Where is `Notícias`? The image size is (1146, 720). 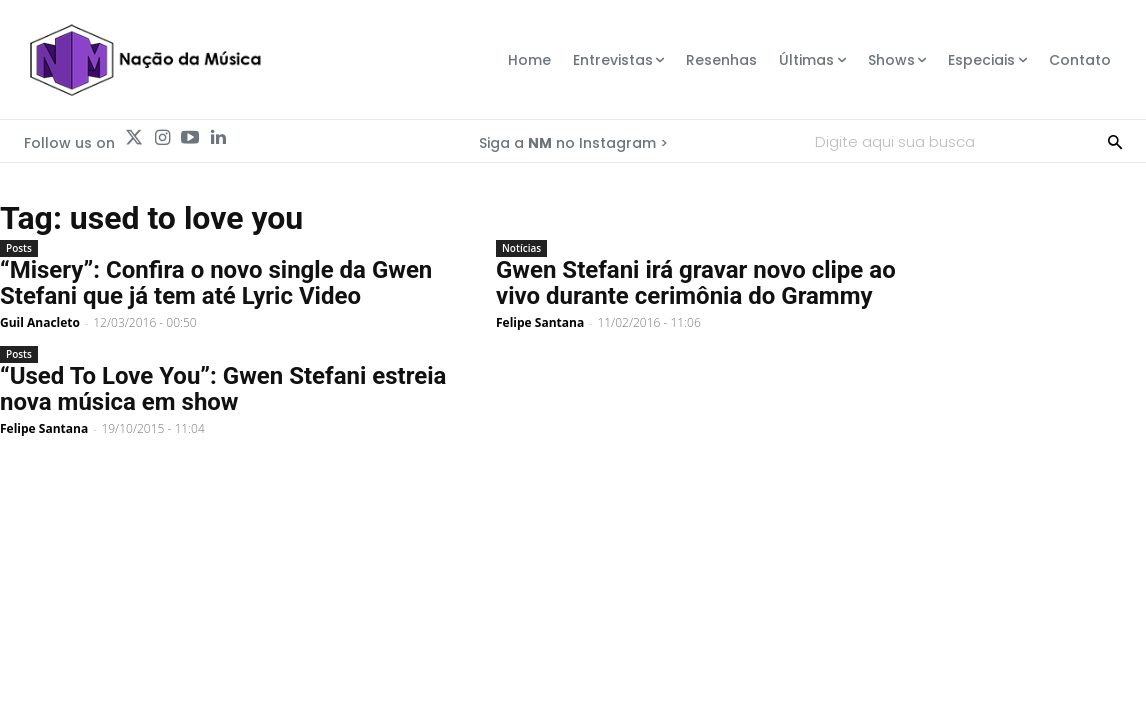 Notícias is located at coordinates (521, 248).